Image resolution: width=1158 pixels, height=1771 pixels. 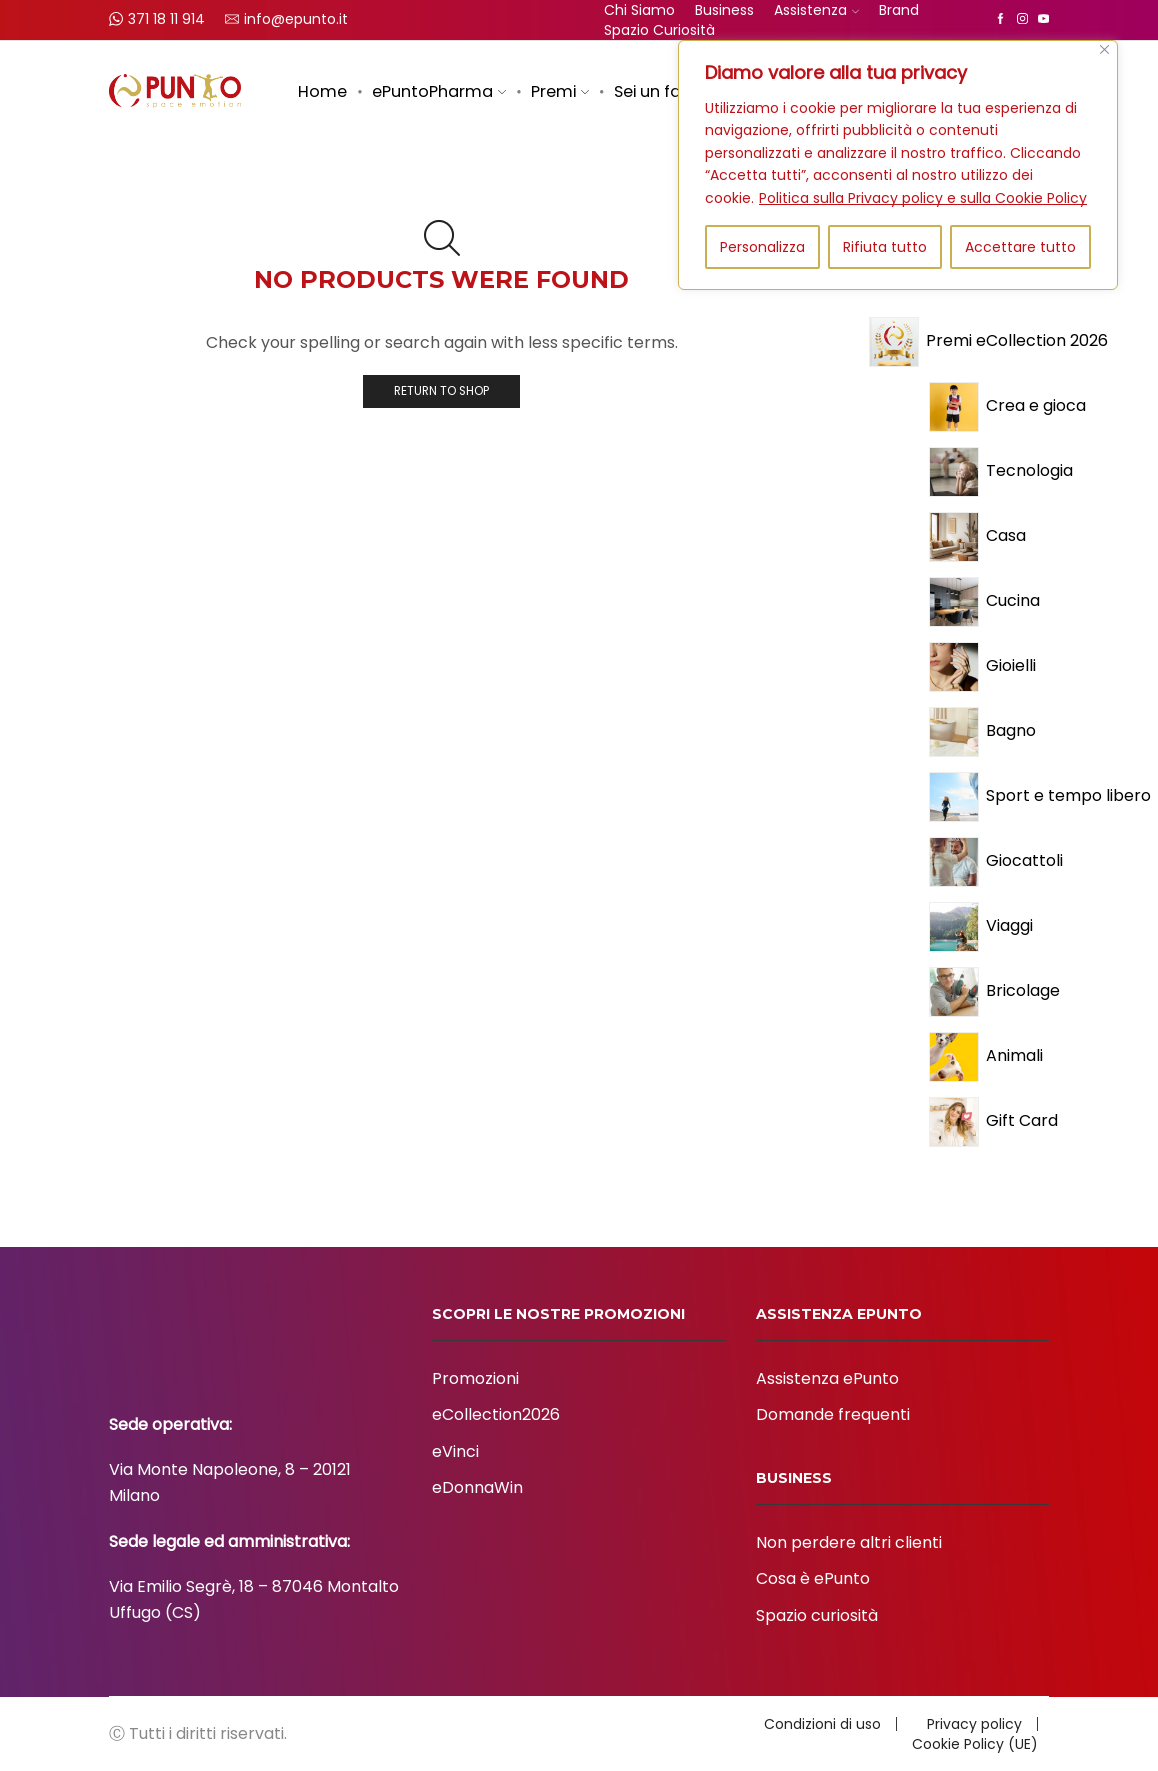 What do you see at coordinates (813, 1578) in the screenshot?
I see `Cosa è ePunto` at bounding box center [813, 1578].